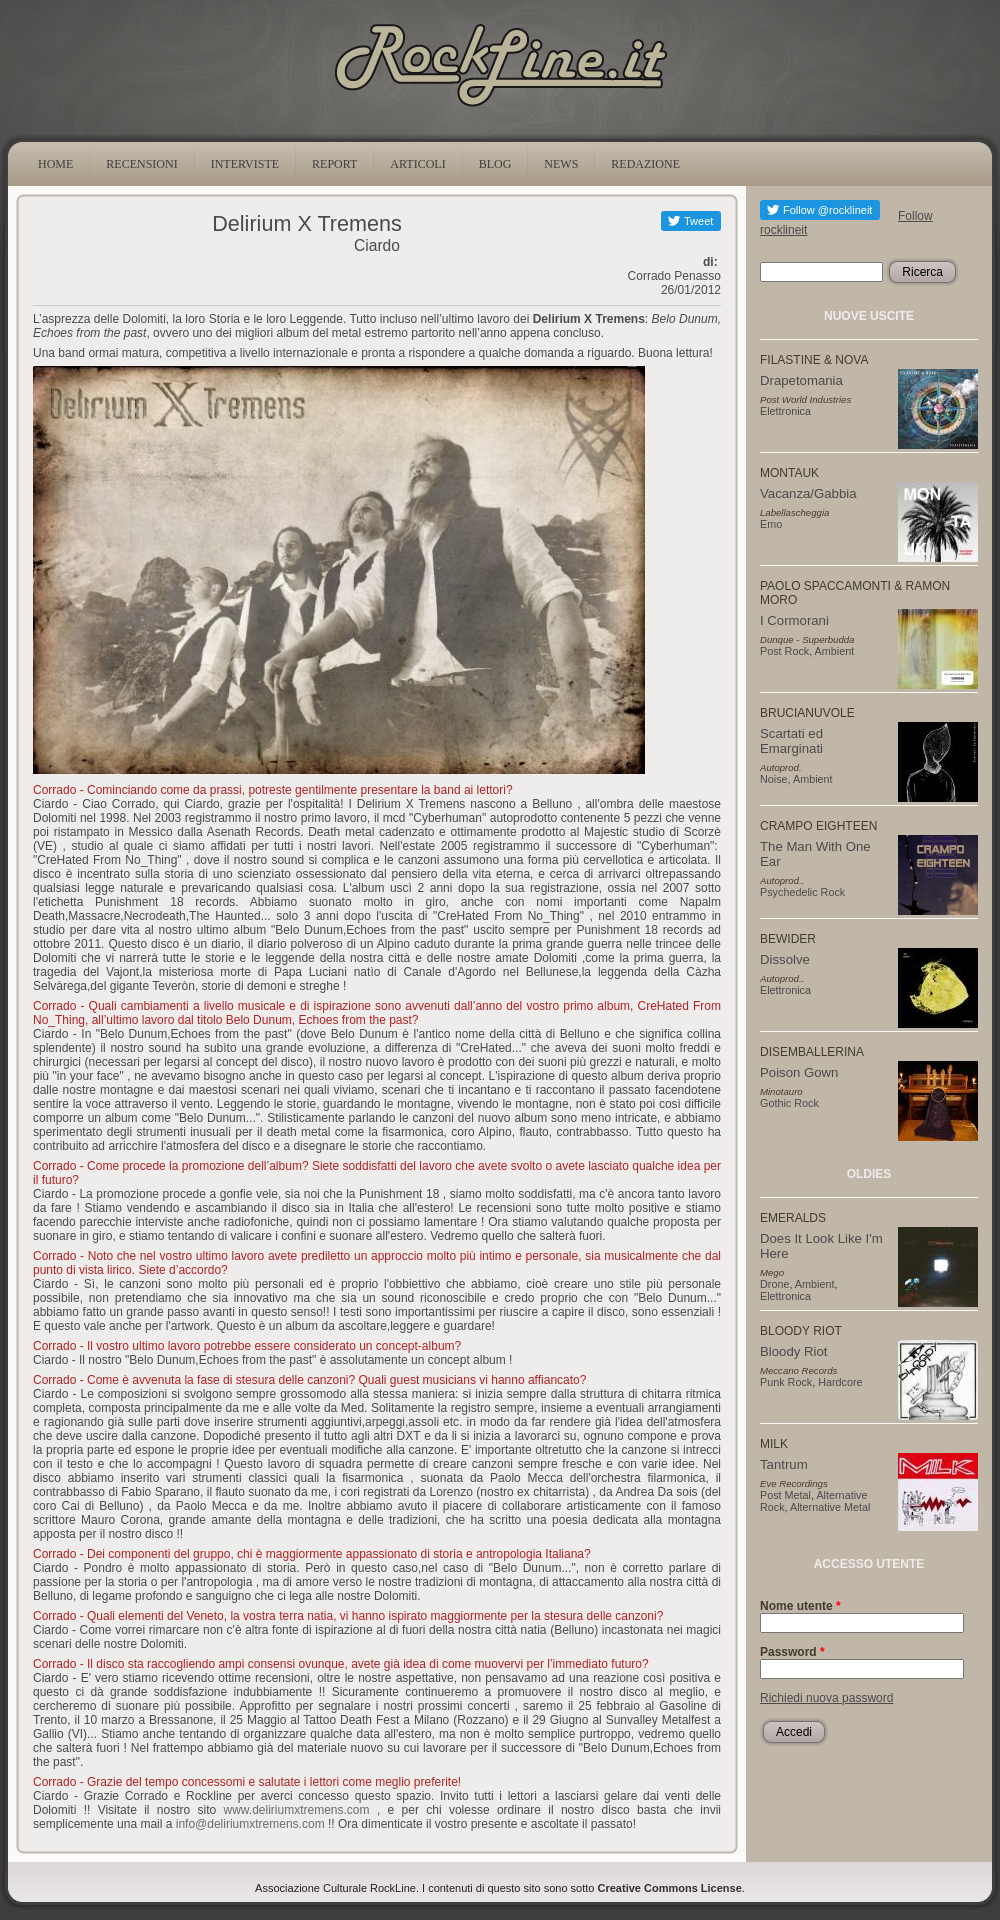 The image size is (1000, 1920). I want to click on Hardcore, so click(840, 1382).